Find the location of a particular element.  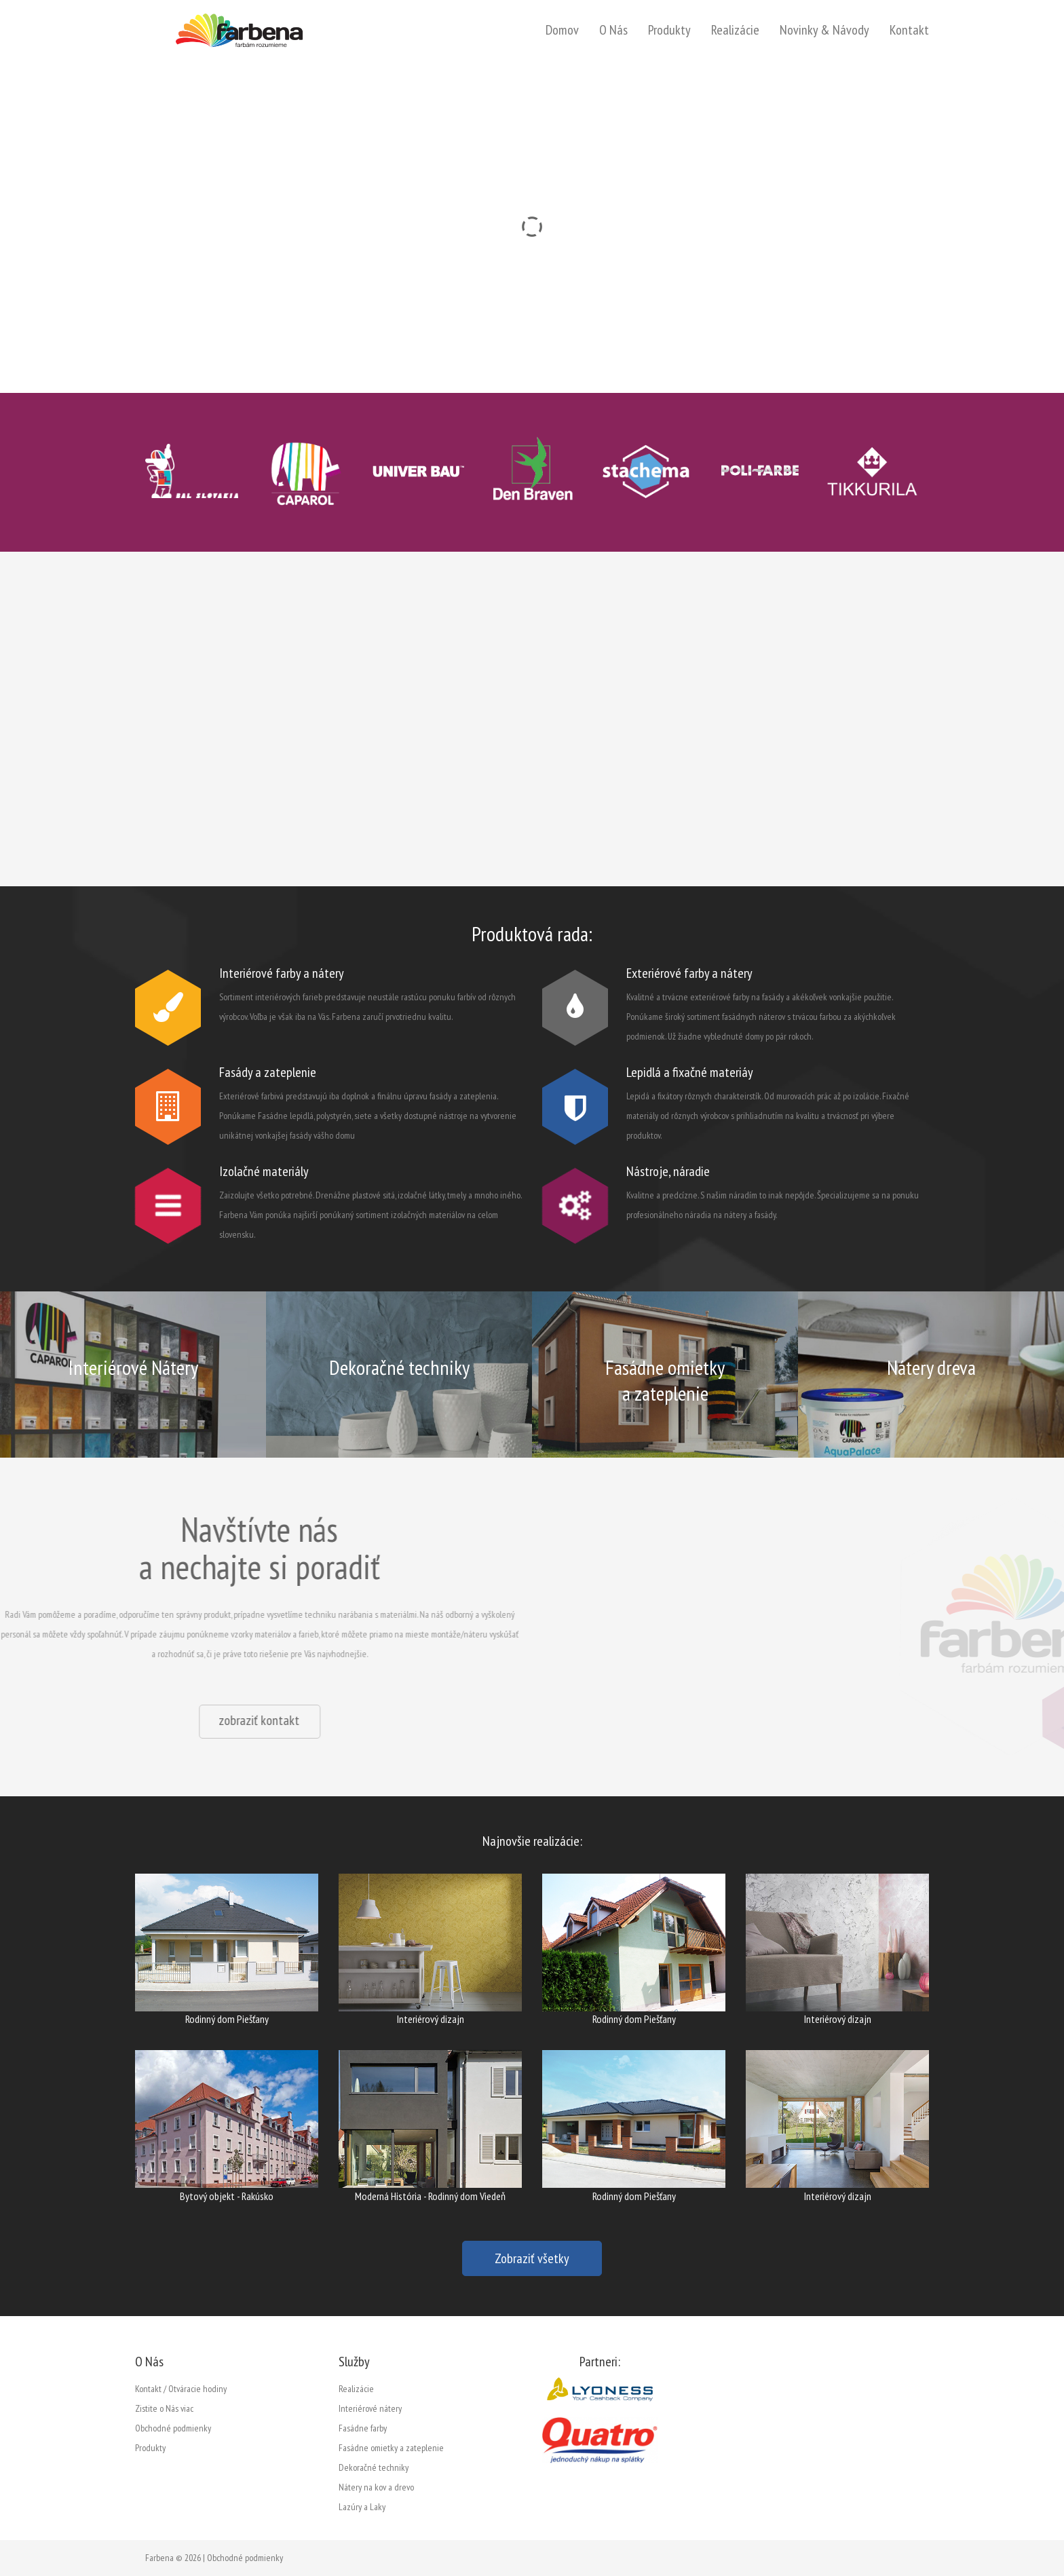

Realizácie is located at coordinates (735, 29).